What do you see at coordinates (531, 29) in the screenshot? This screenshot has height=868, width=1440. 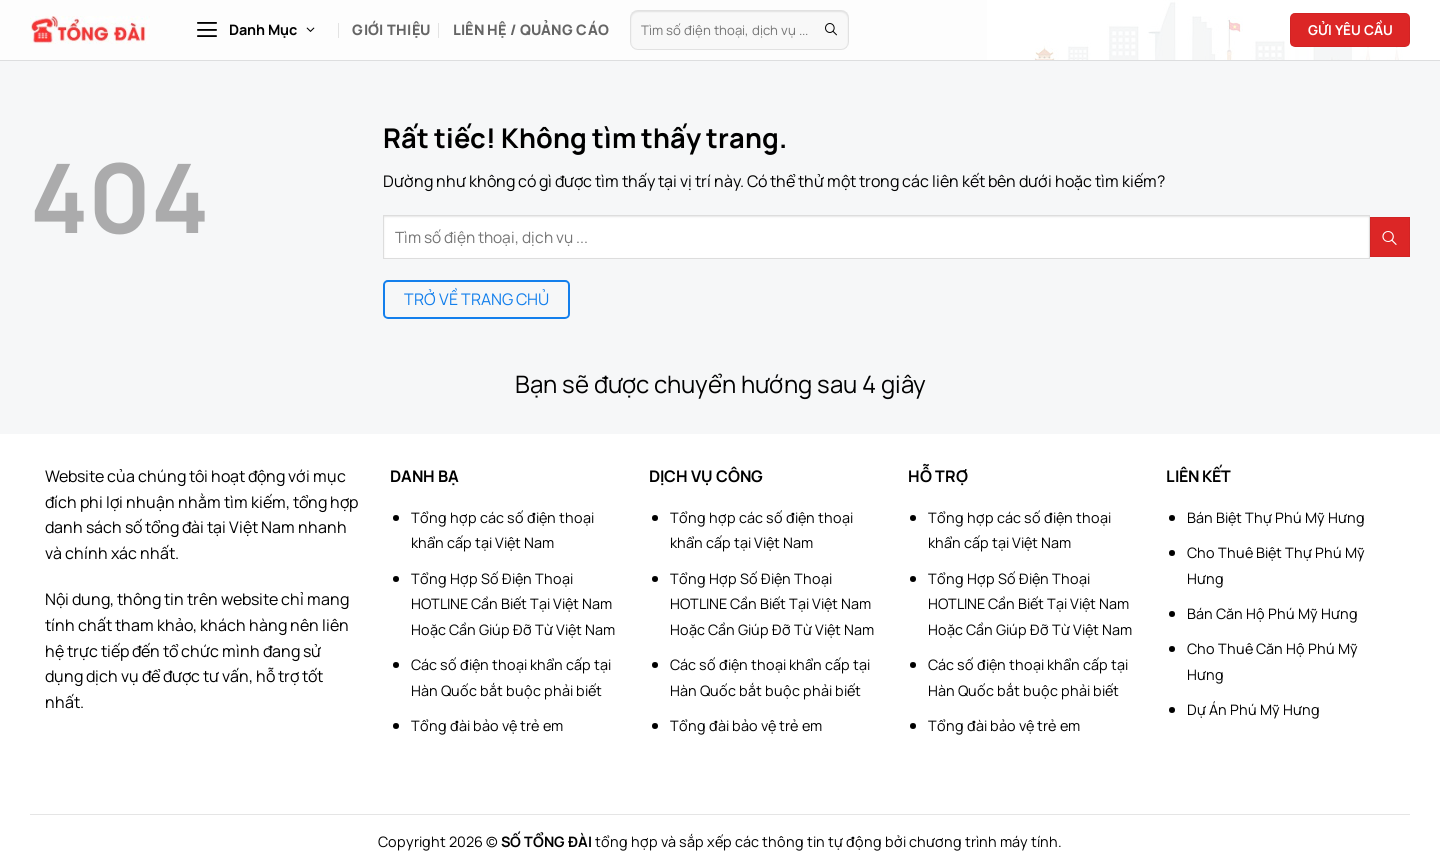 I see `Liên hệ / Quảng cáo` at bounding box center [531, 29].